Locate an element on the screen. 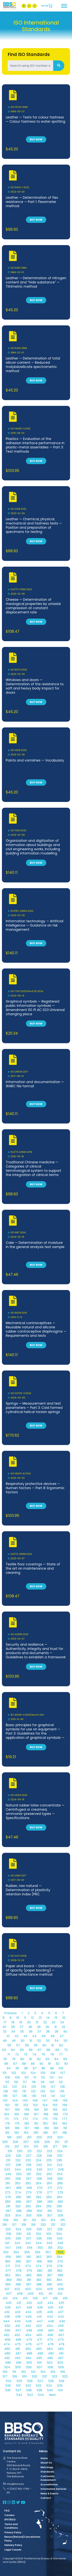 This screenshot has height=2576, width=72. 224 is located at coordinates (60, 2151).